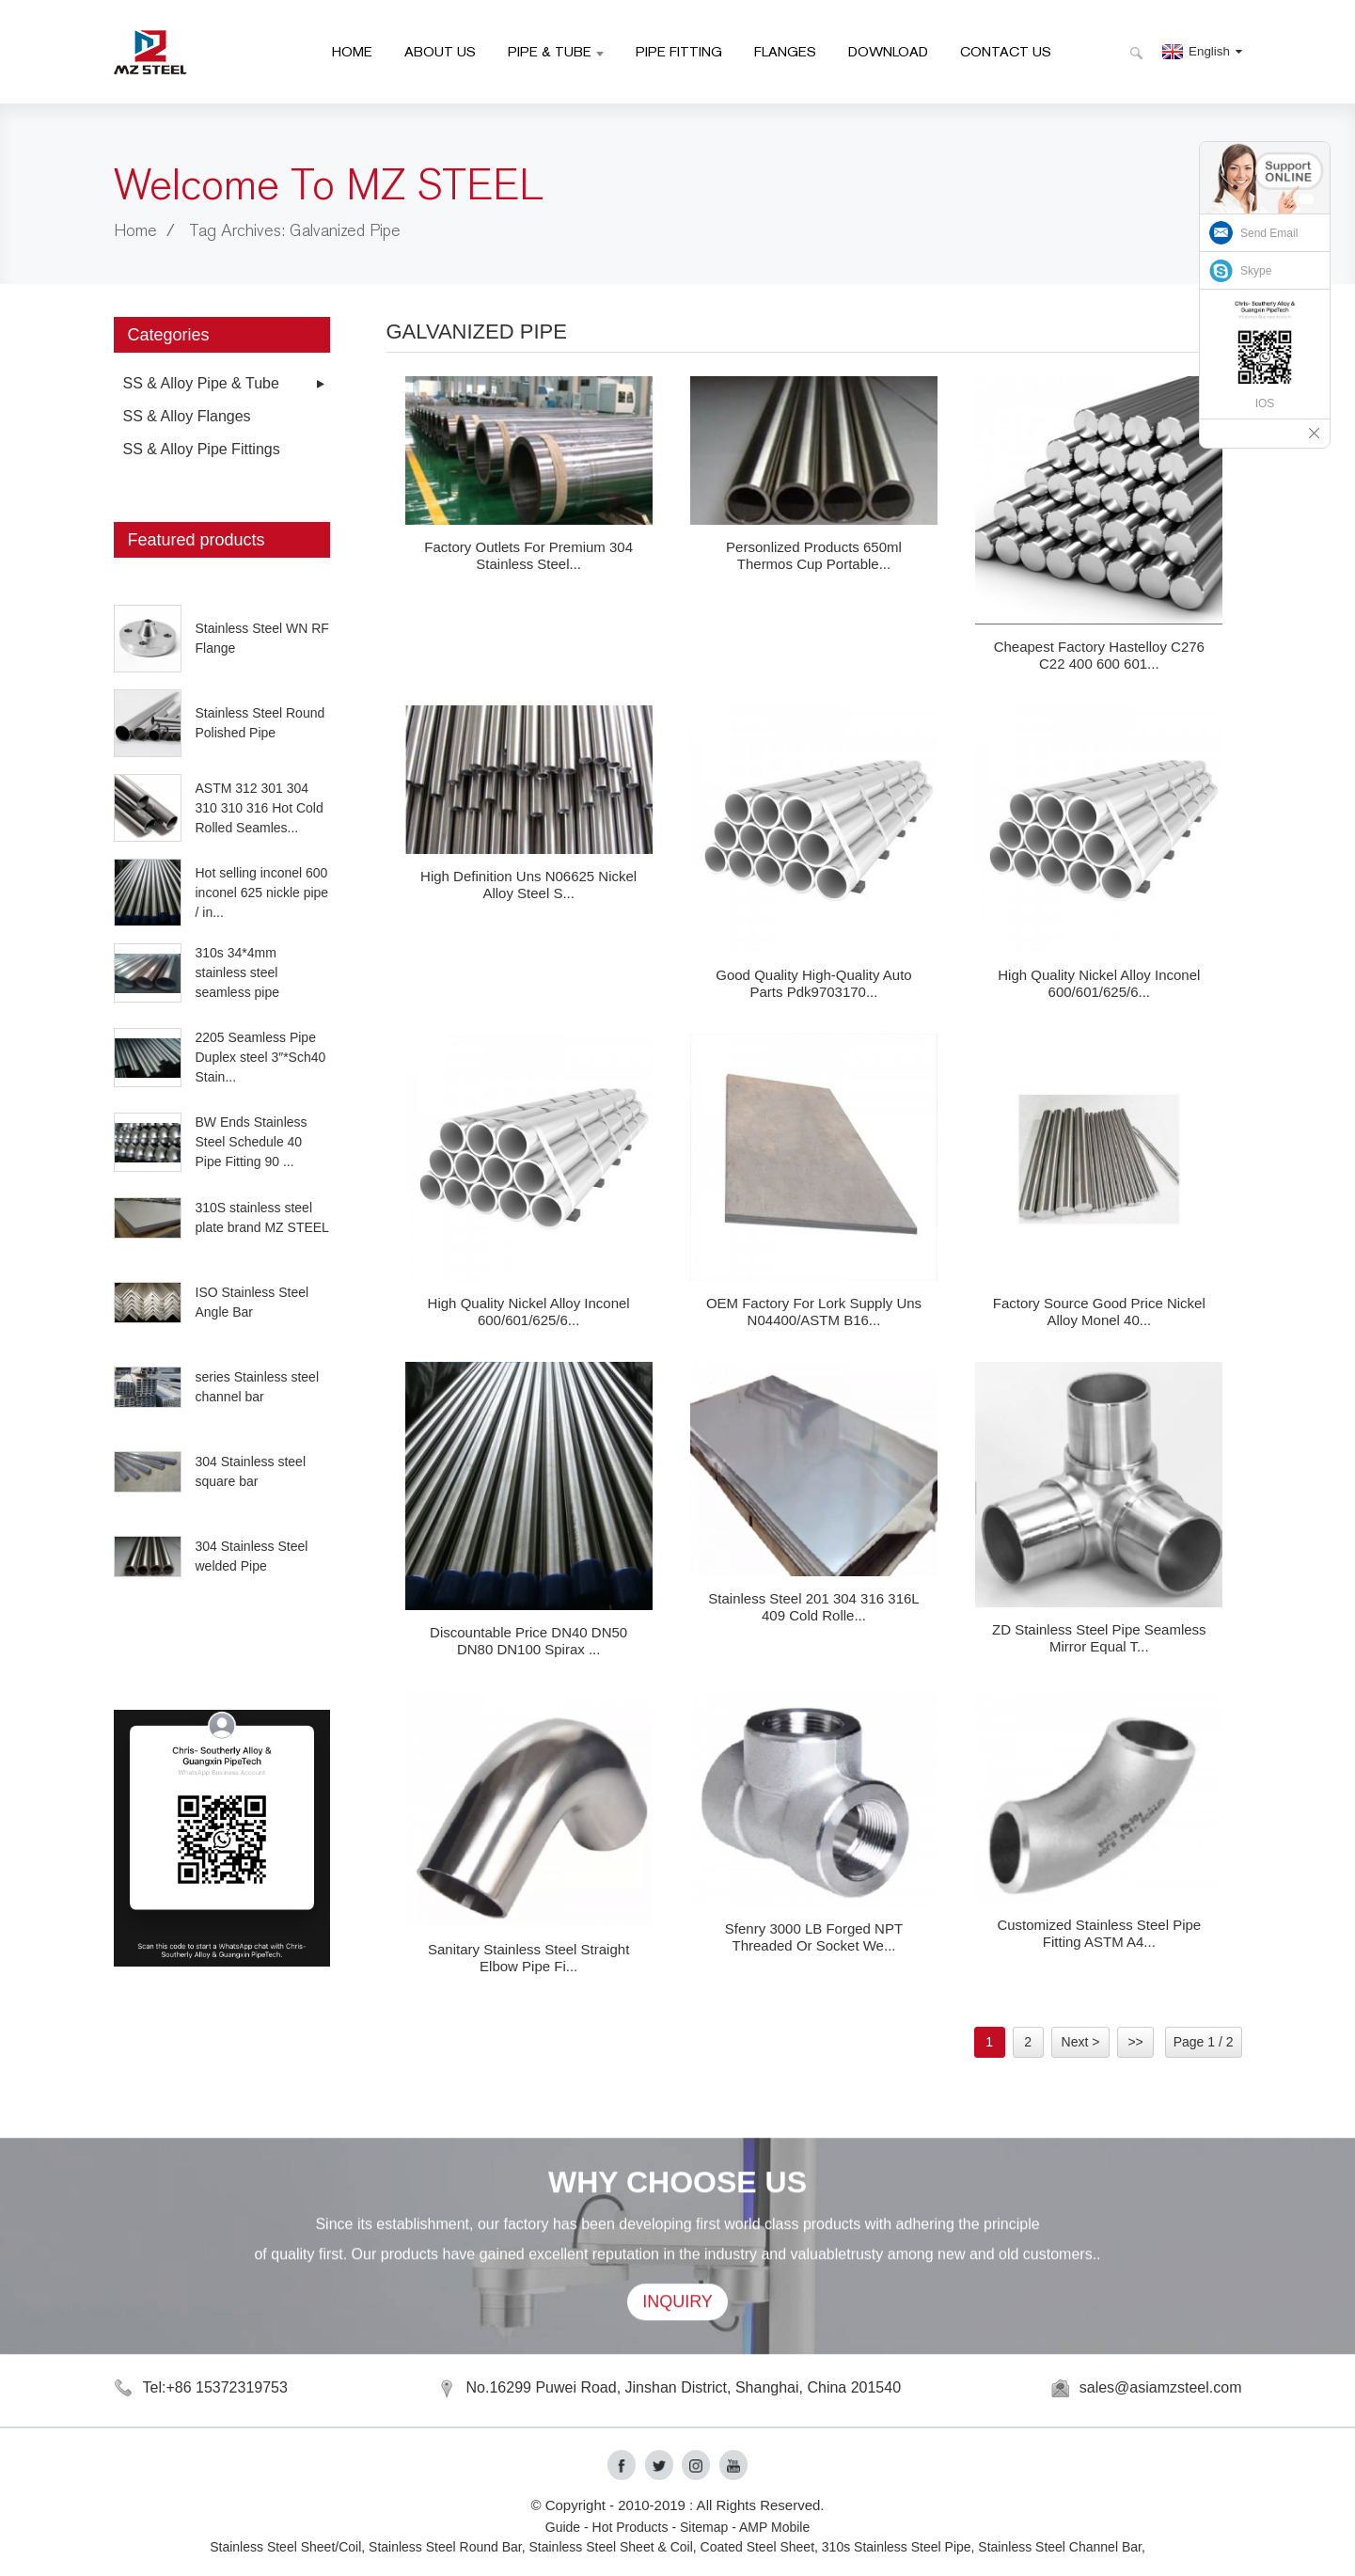  What do you see at coordinates (679, 51) in the screenshot?
I see `Pipe Fitting` at bounding box center [679, 51].